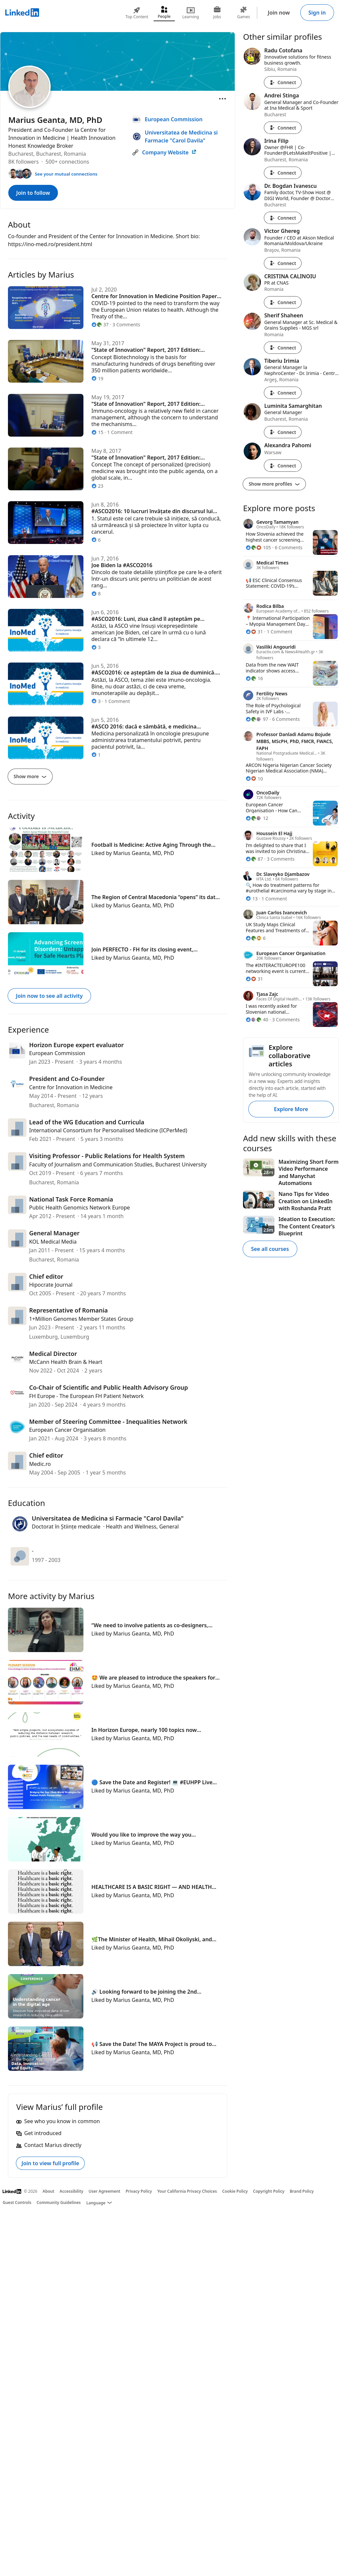  I want to click on Connect [Connect with Radu Cotofana], so click(282, 82).